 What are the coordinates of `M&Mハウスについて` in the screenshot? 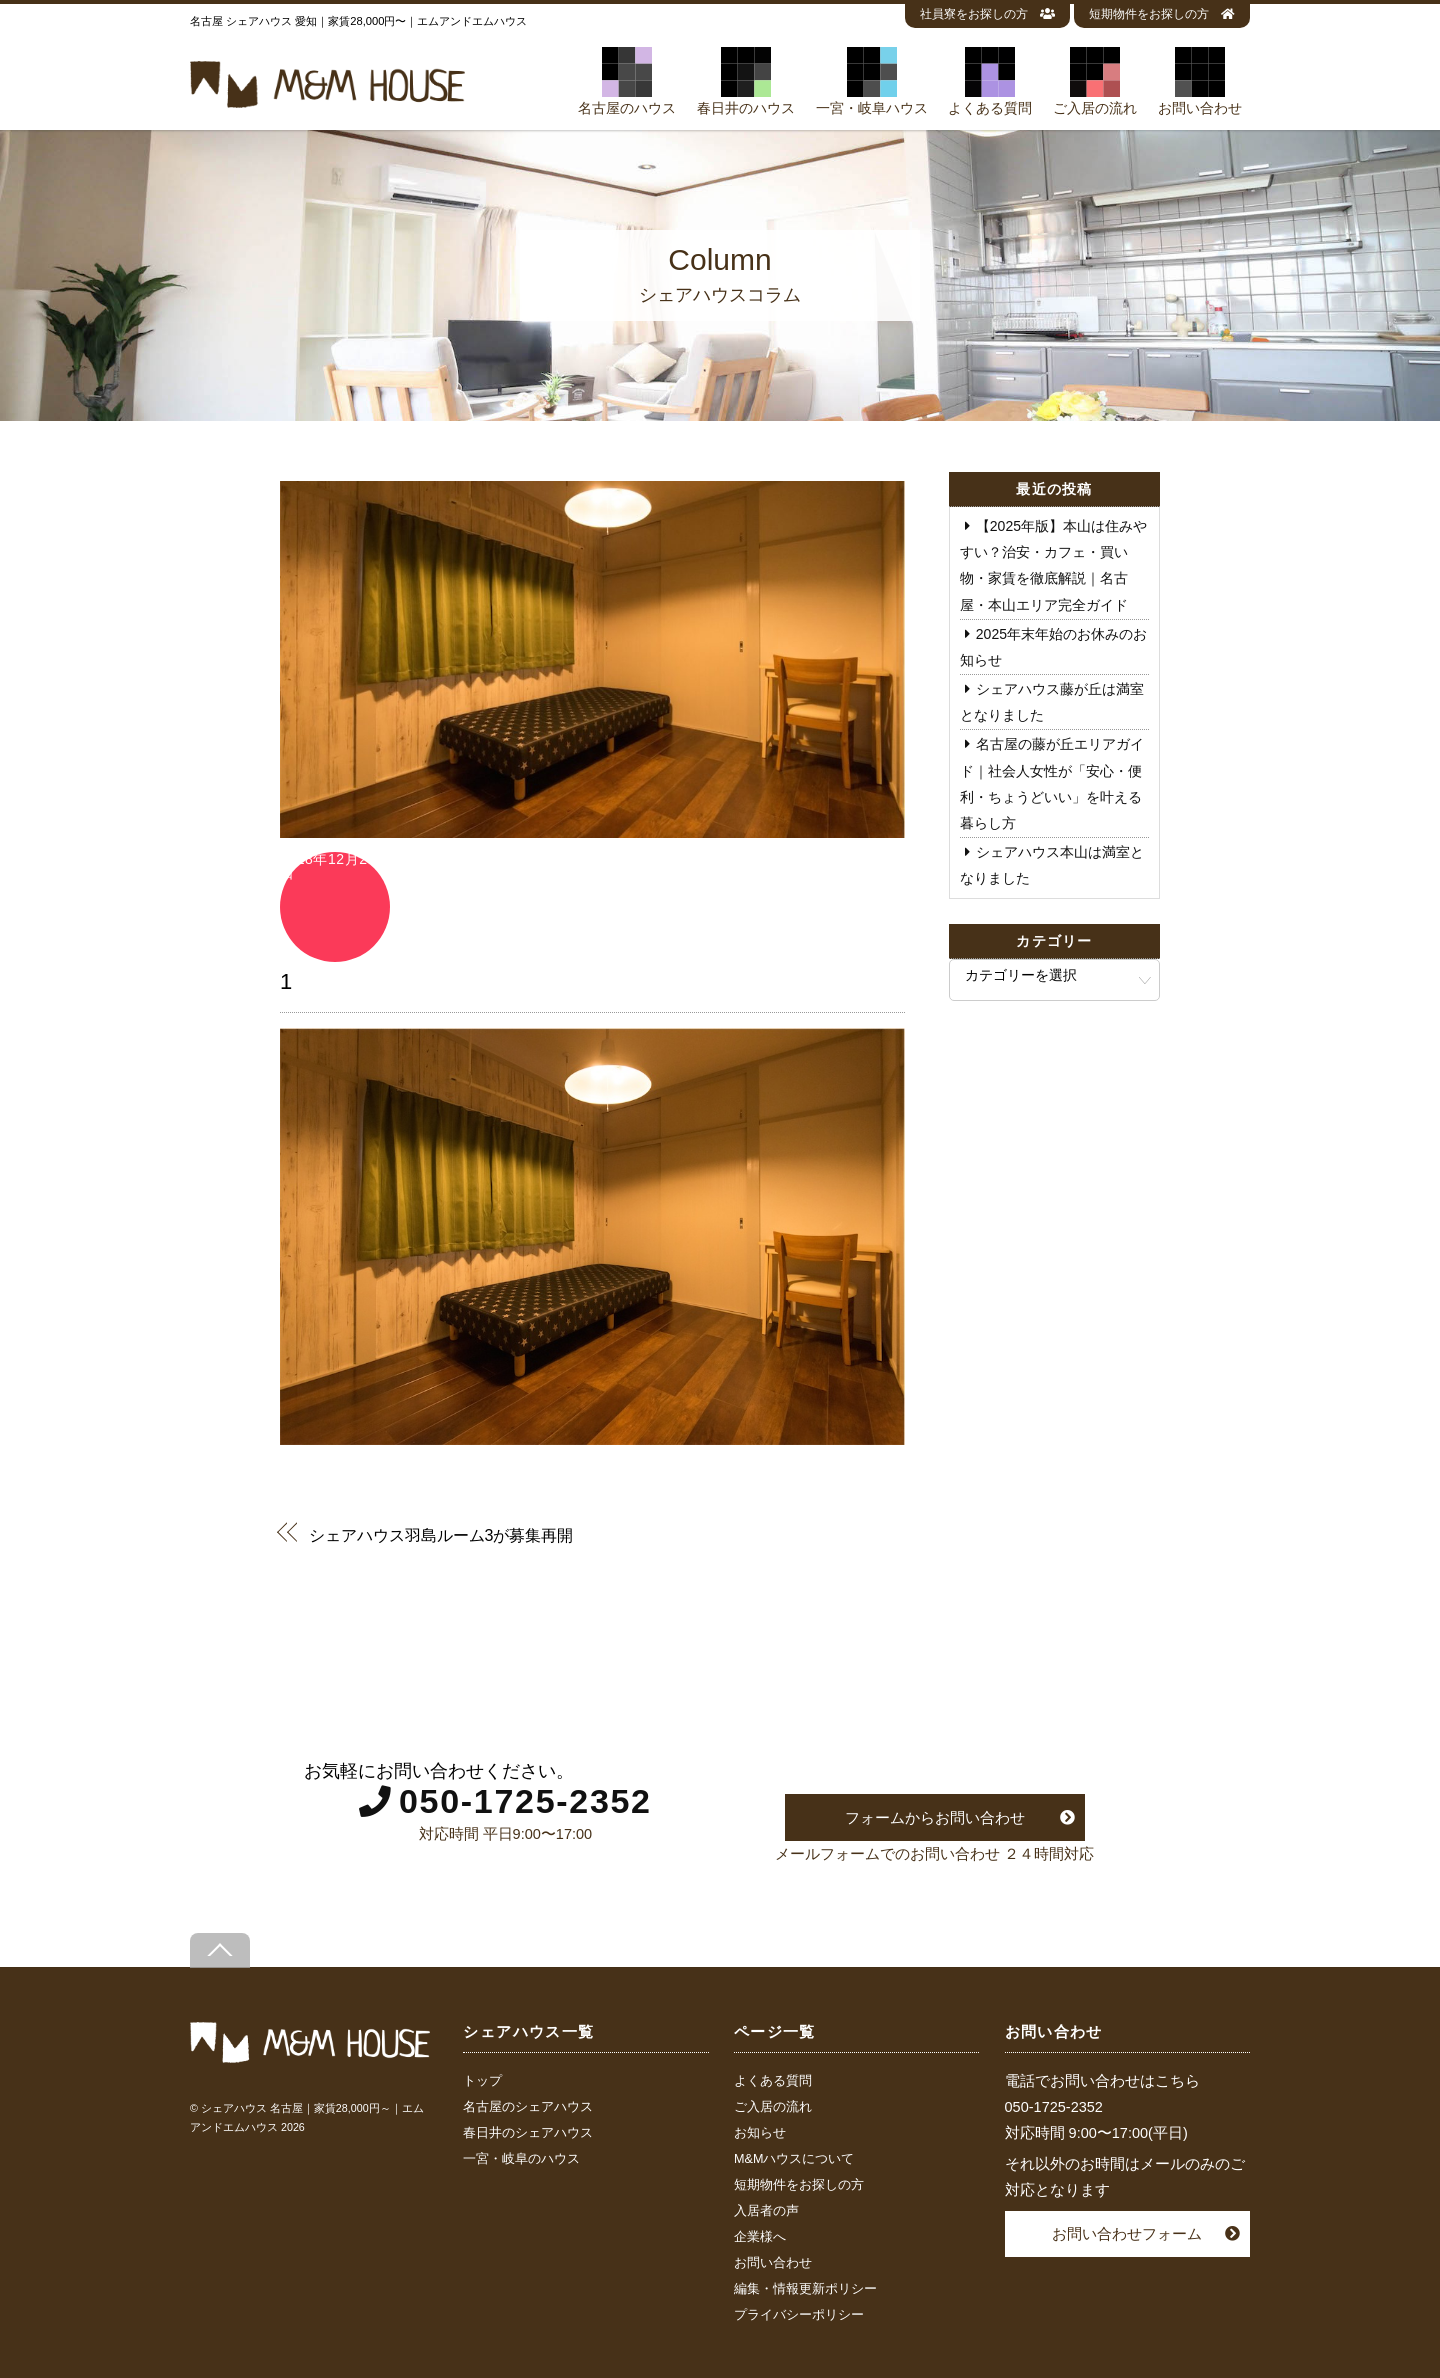 It's located at (794, 2159).